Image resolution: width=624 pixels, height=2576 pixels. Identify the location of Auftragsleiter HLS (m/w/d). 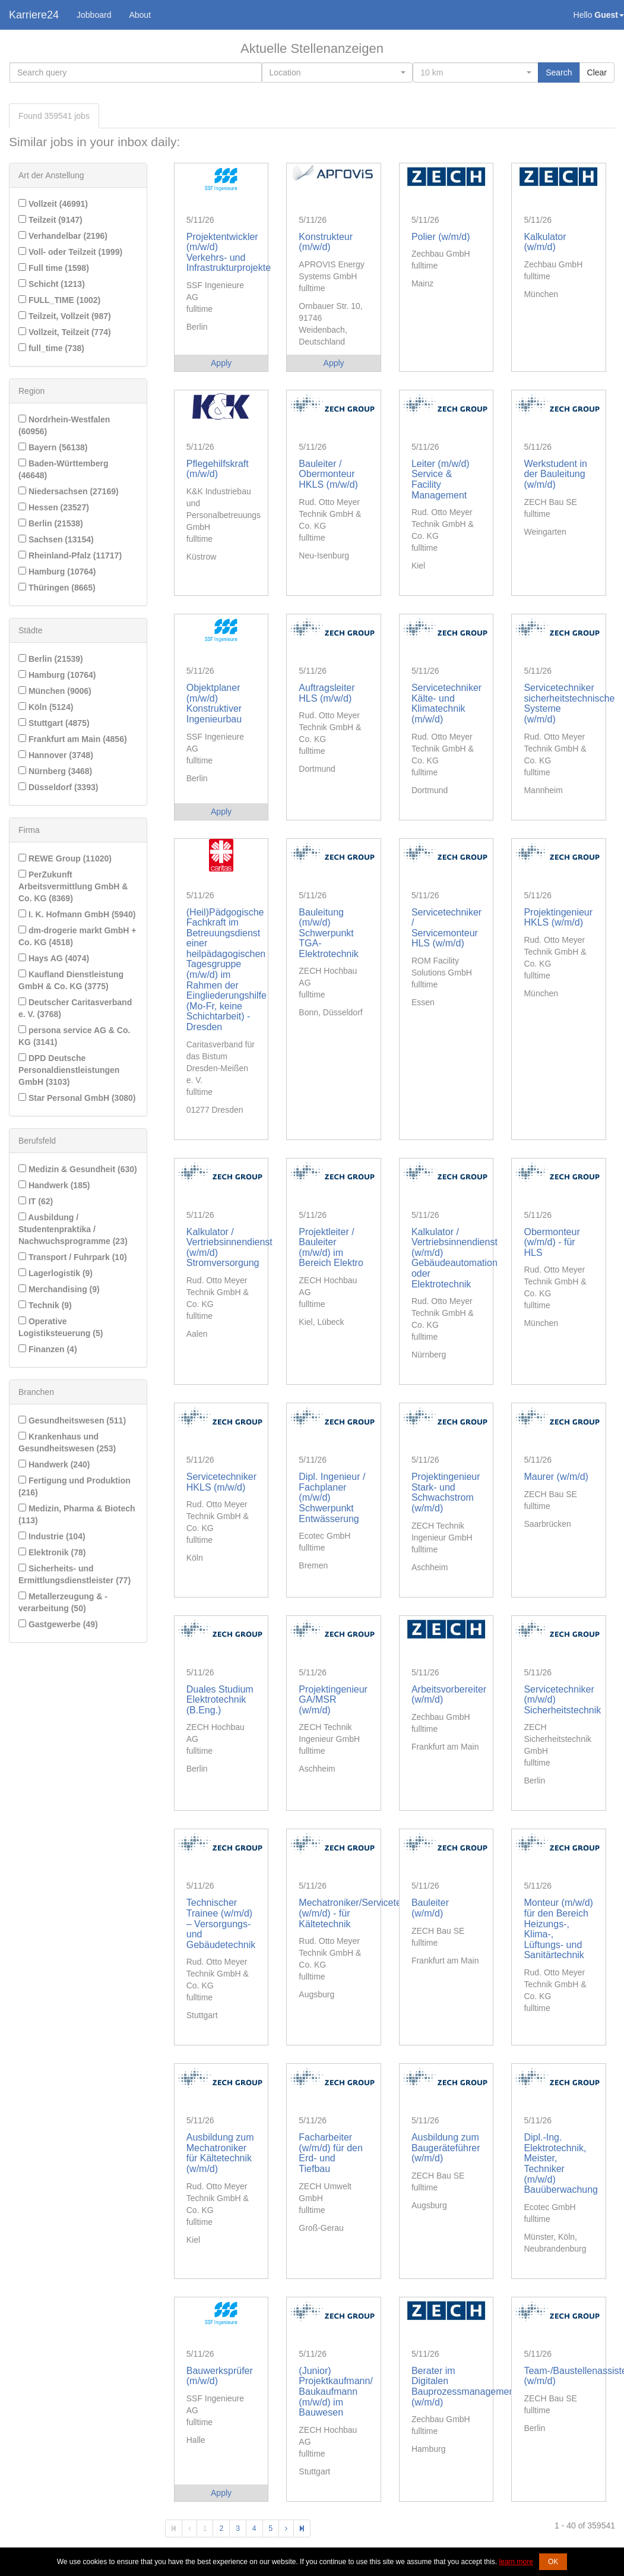
(326, 693).